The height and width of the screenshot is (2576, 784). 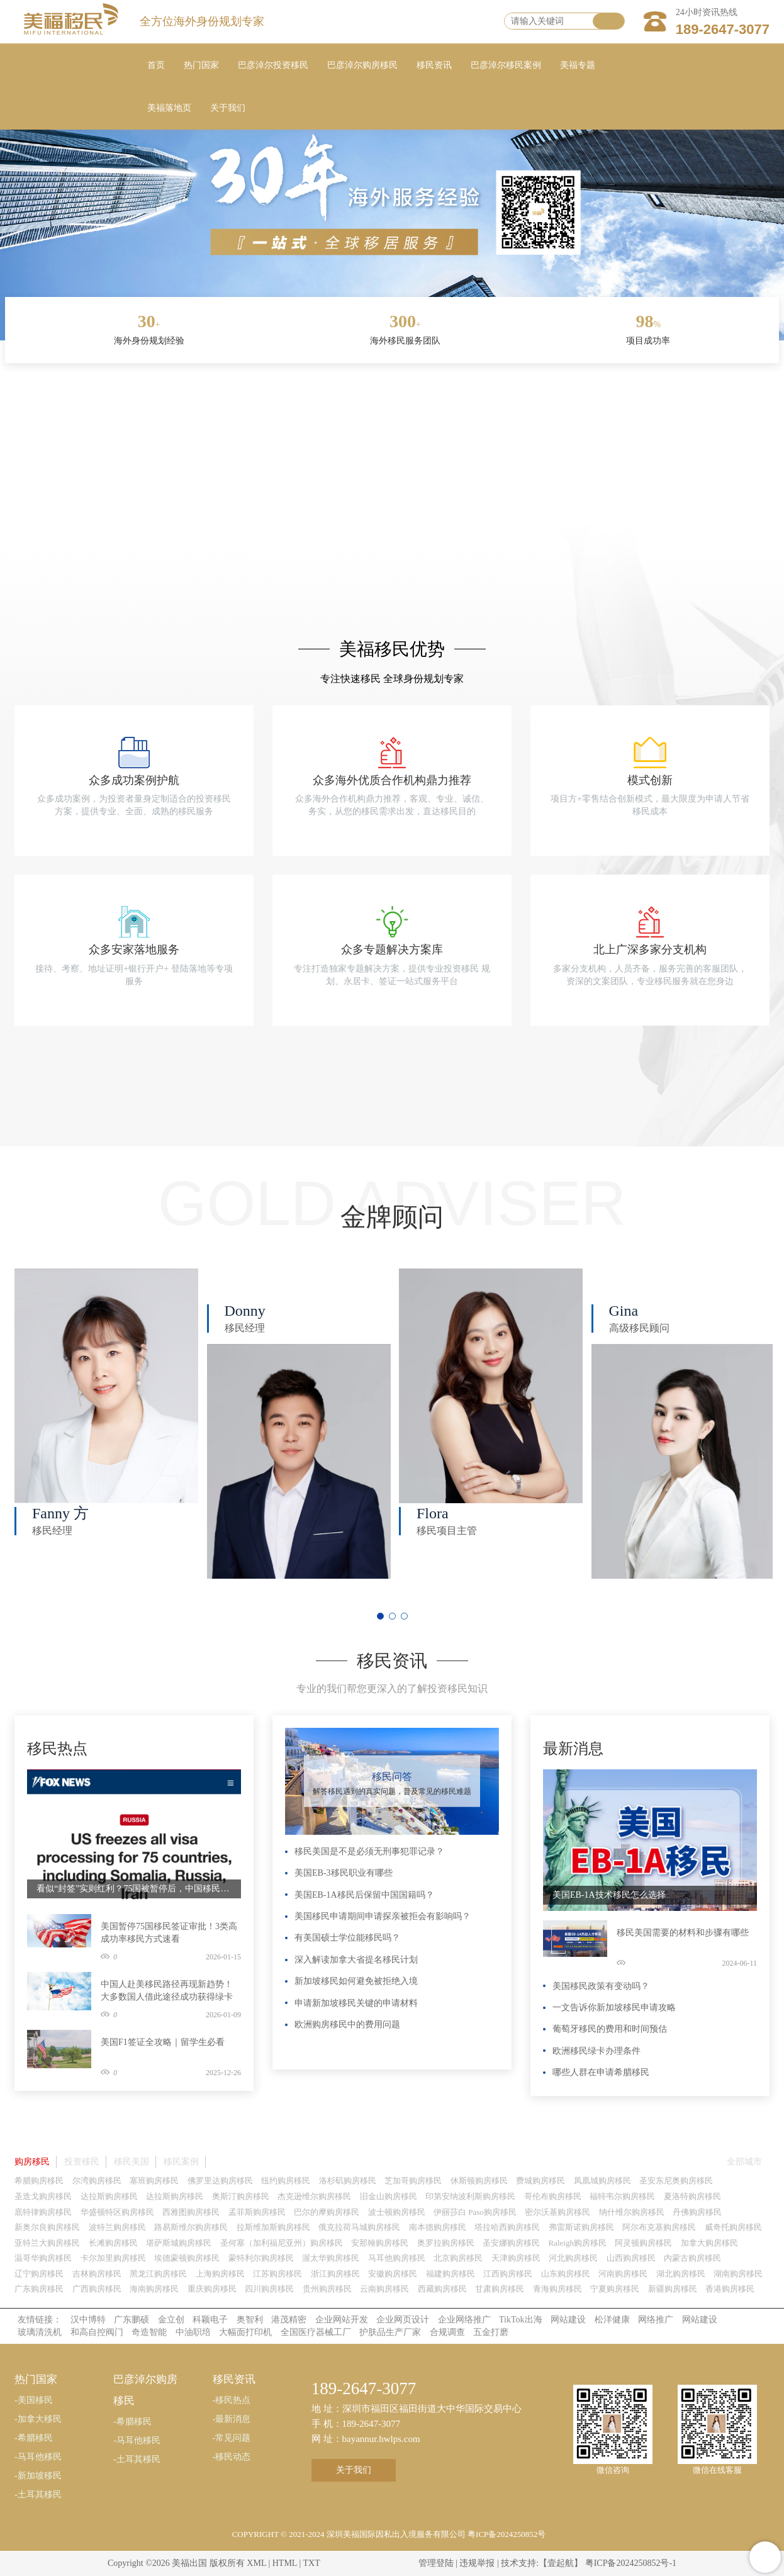 What do you see at coordinates (117, 2212) in the screenshot?
I see `华盛顿特区购房移民` at bounding box center [117, 2212].